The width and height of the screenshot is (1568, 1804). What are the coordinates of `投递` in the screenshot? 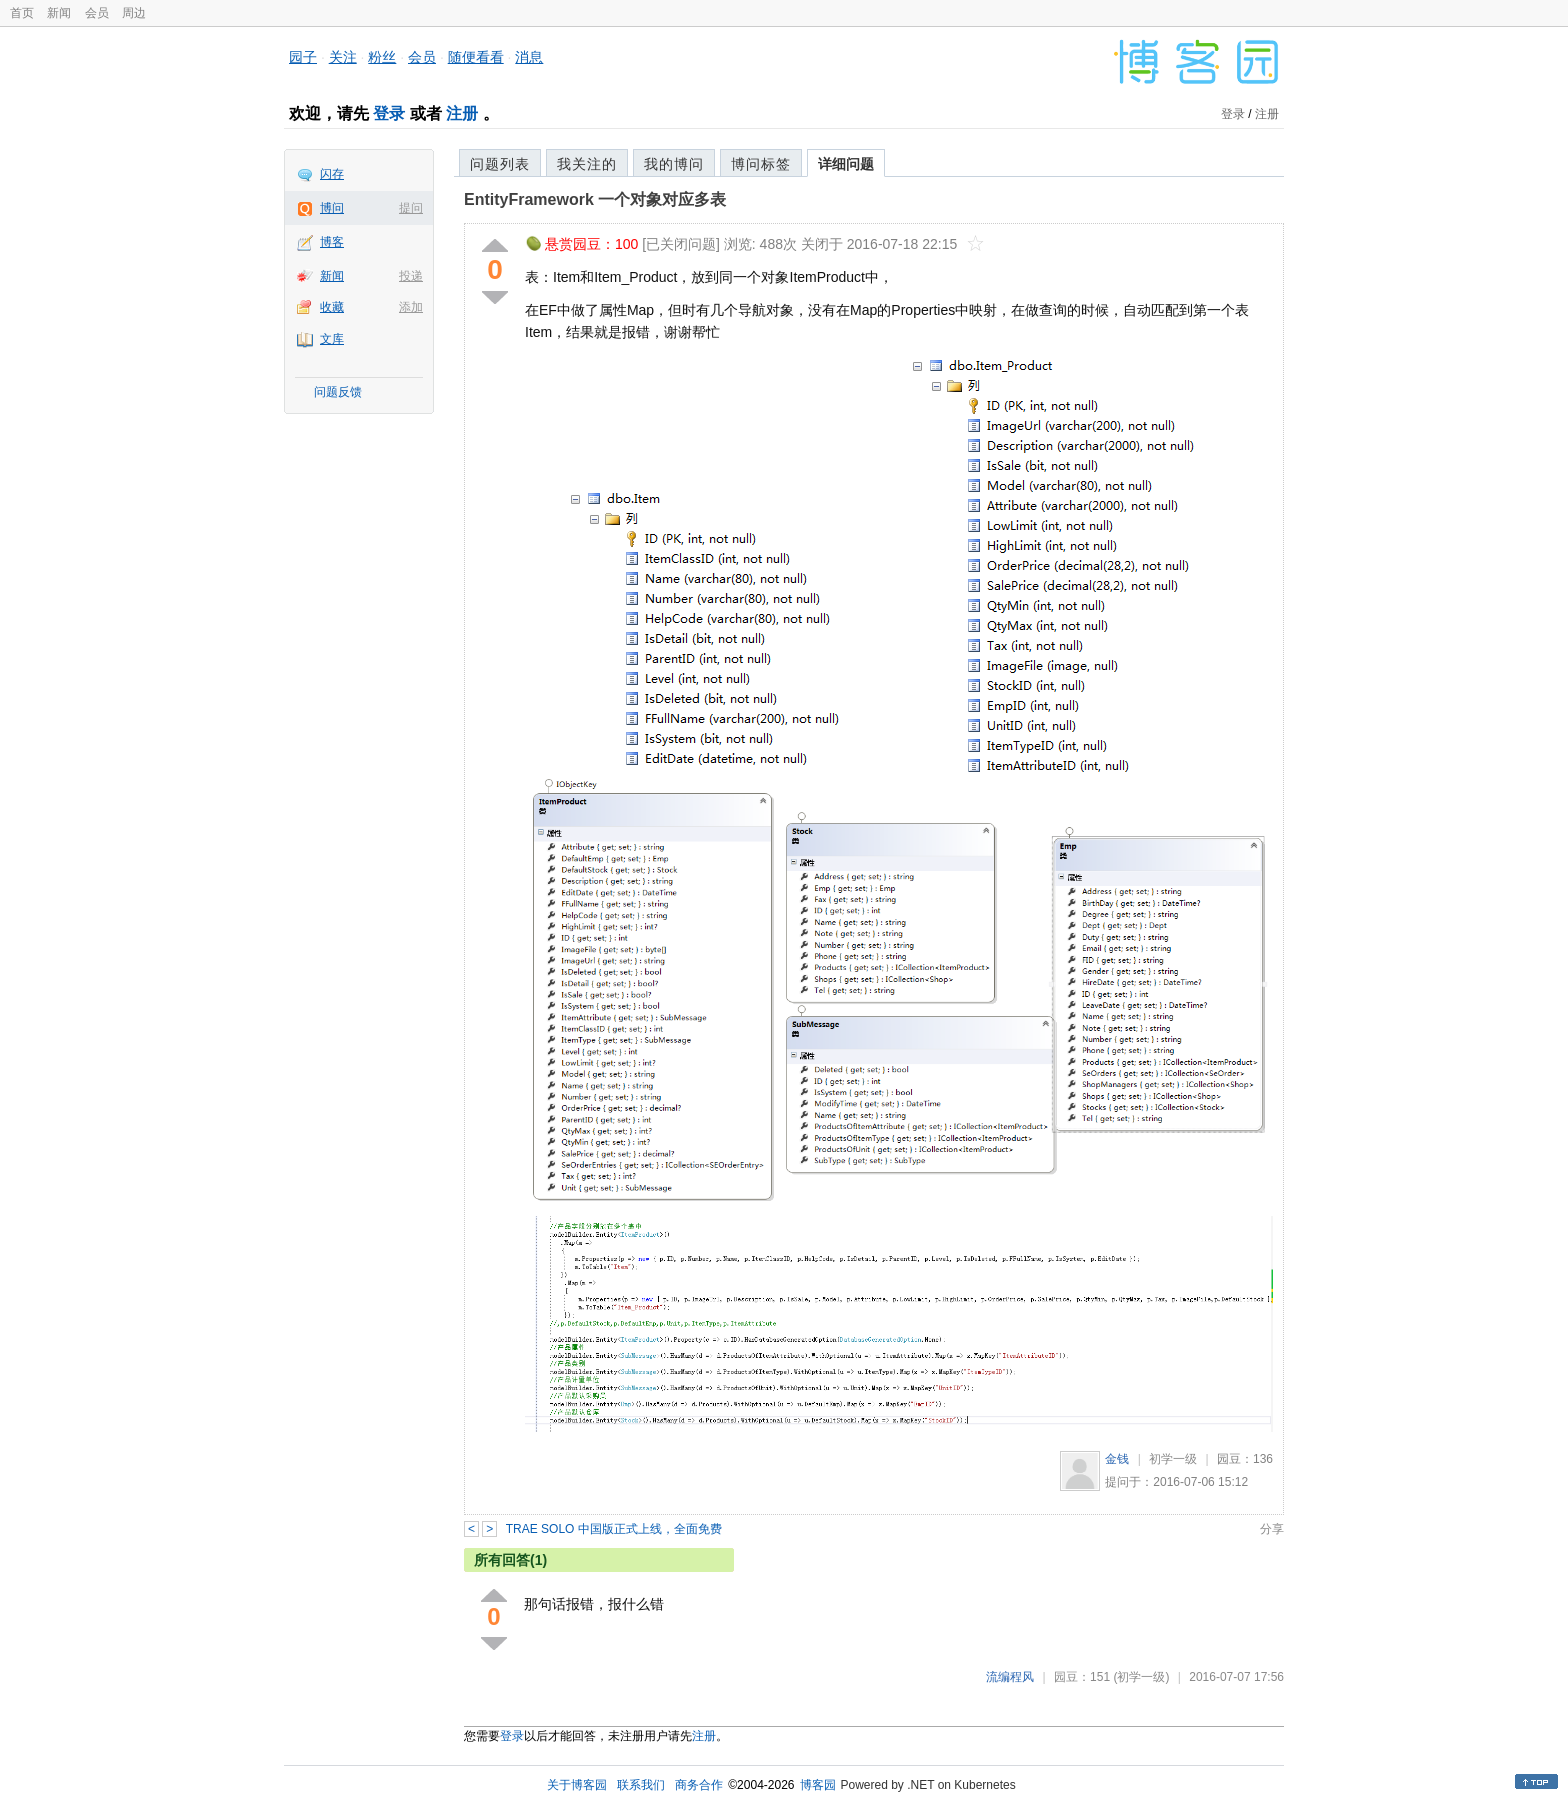 It's located at (411, 276).